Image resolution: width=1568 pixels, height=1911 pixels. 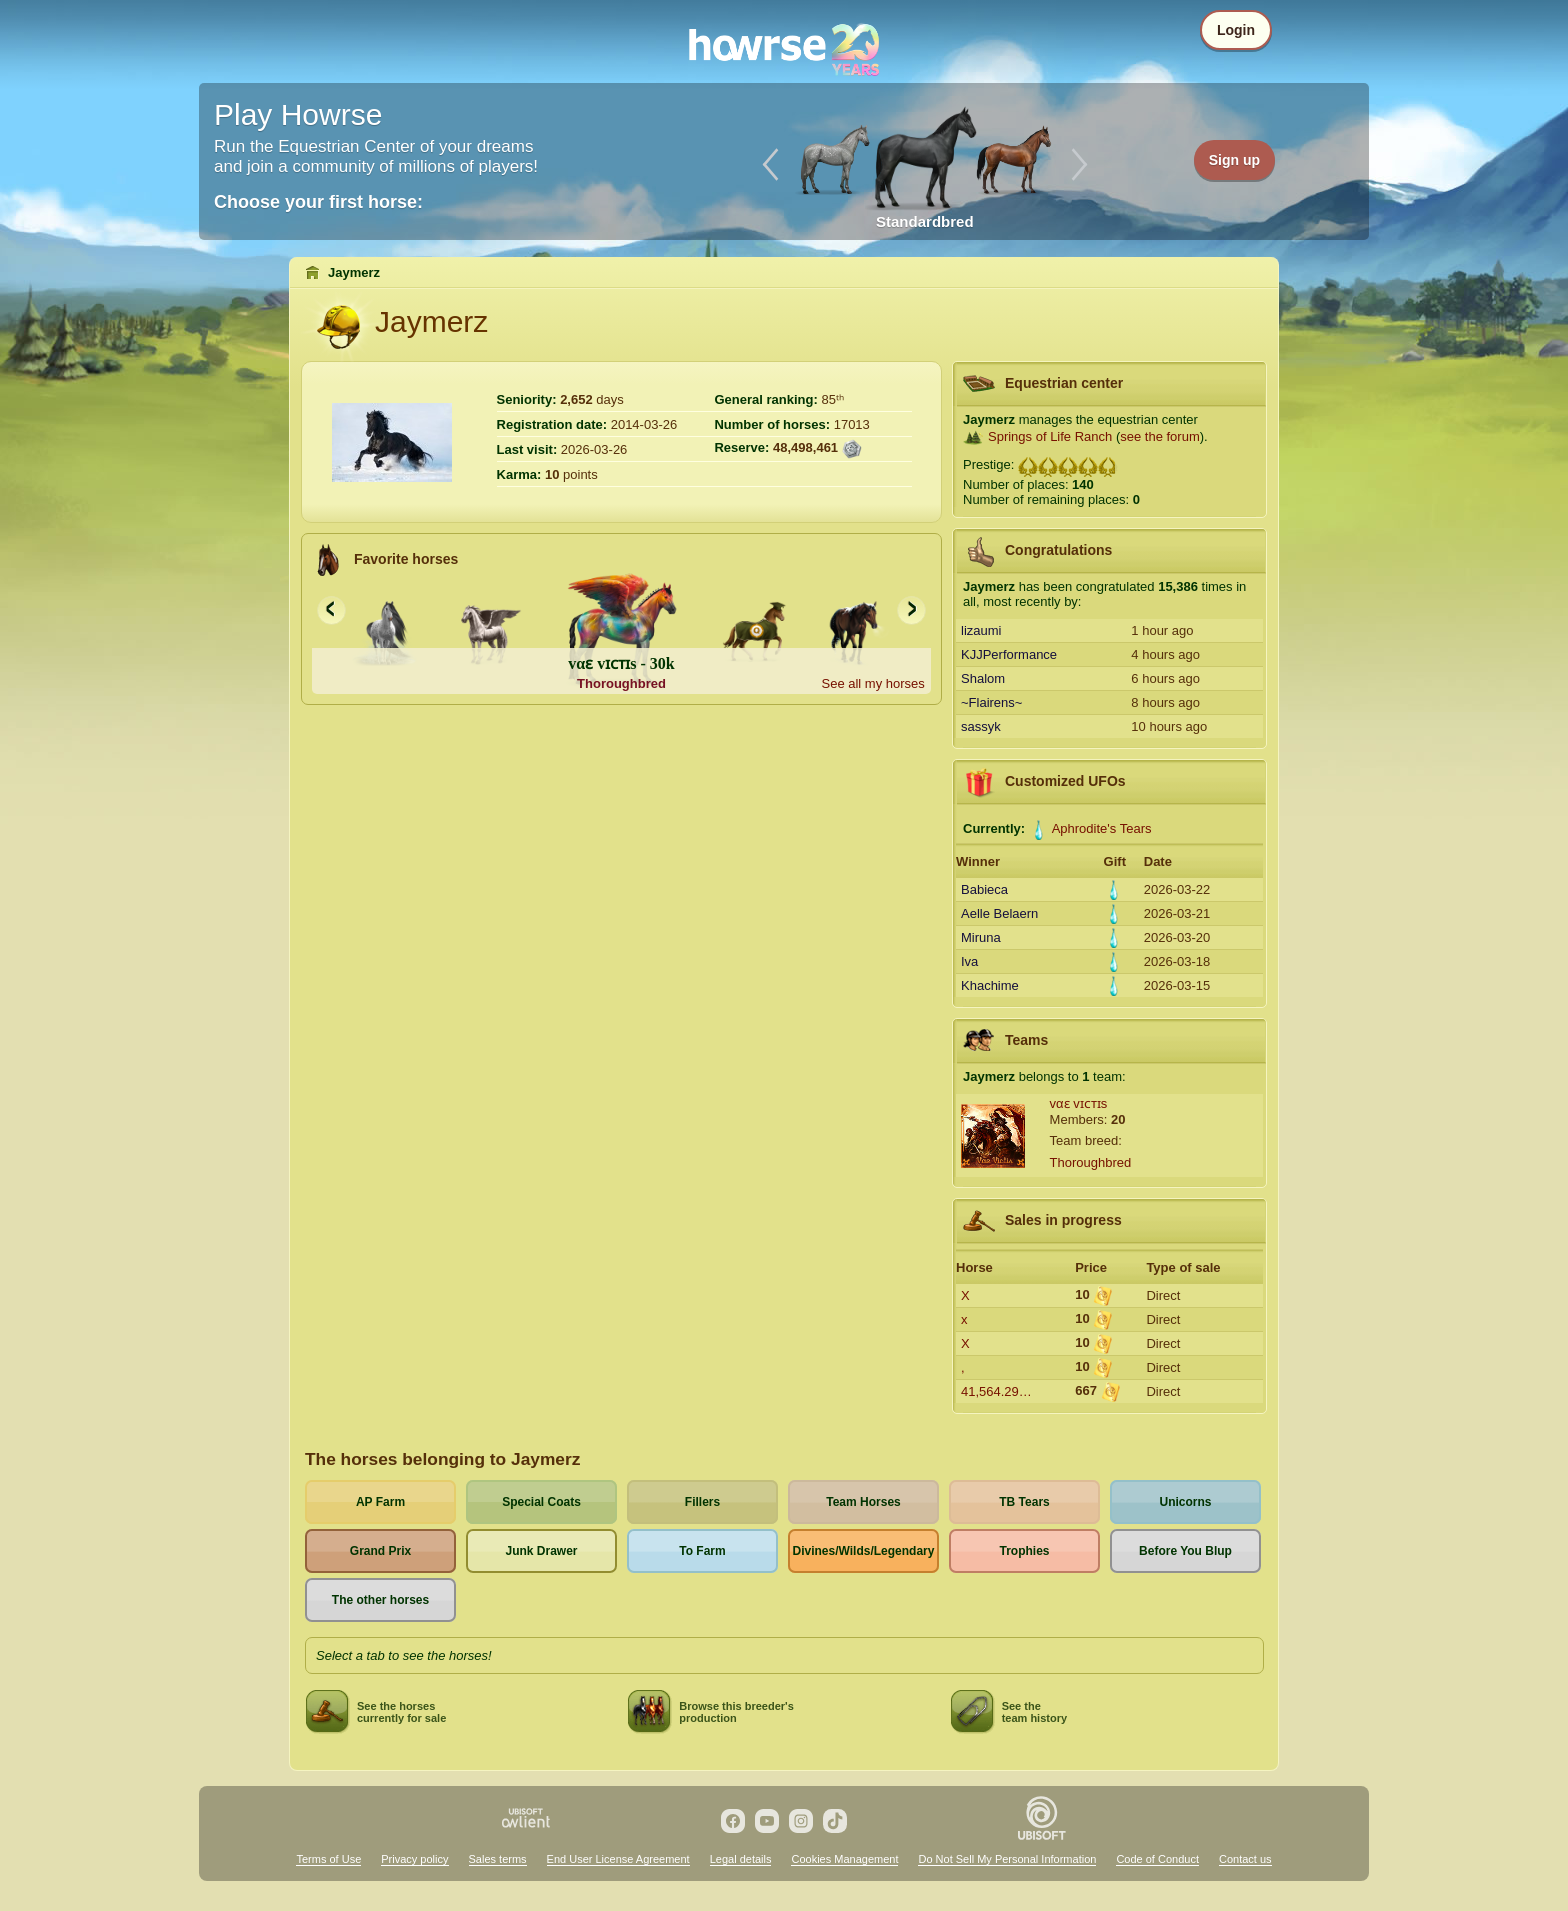 What do you see at coordinates (1024, 1551) in the screenshot?
I see `Trophies` at bounding box center [1024, 1551].